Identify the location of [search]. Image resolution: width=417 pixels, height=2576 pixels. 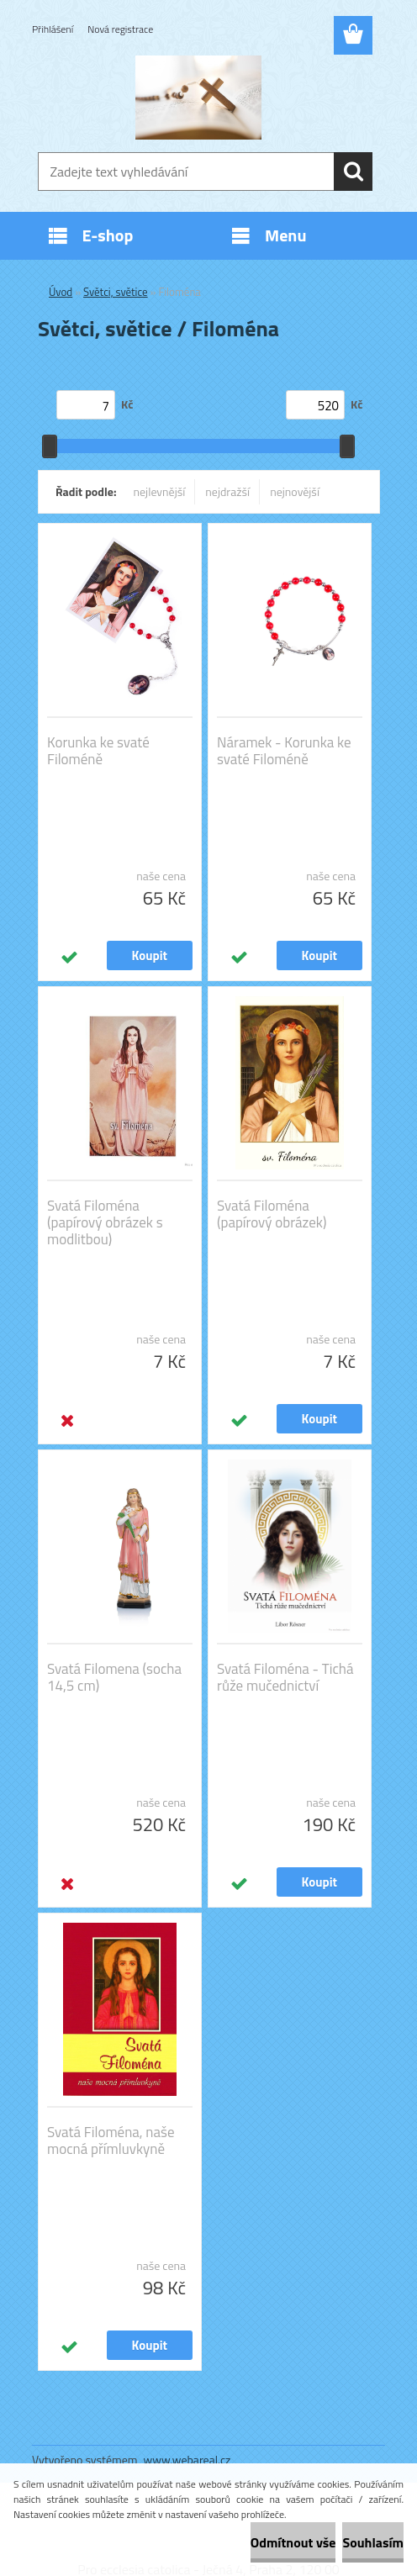
(353, 171).